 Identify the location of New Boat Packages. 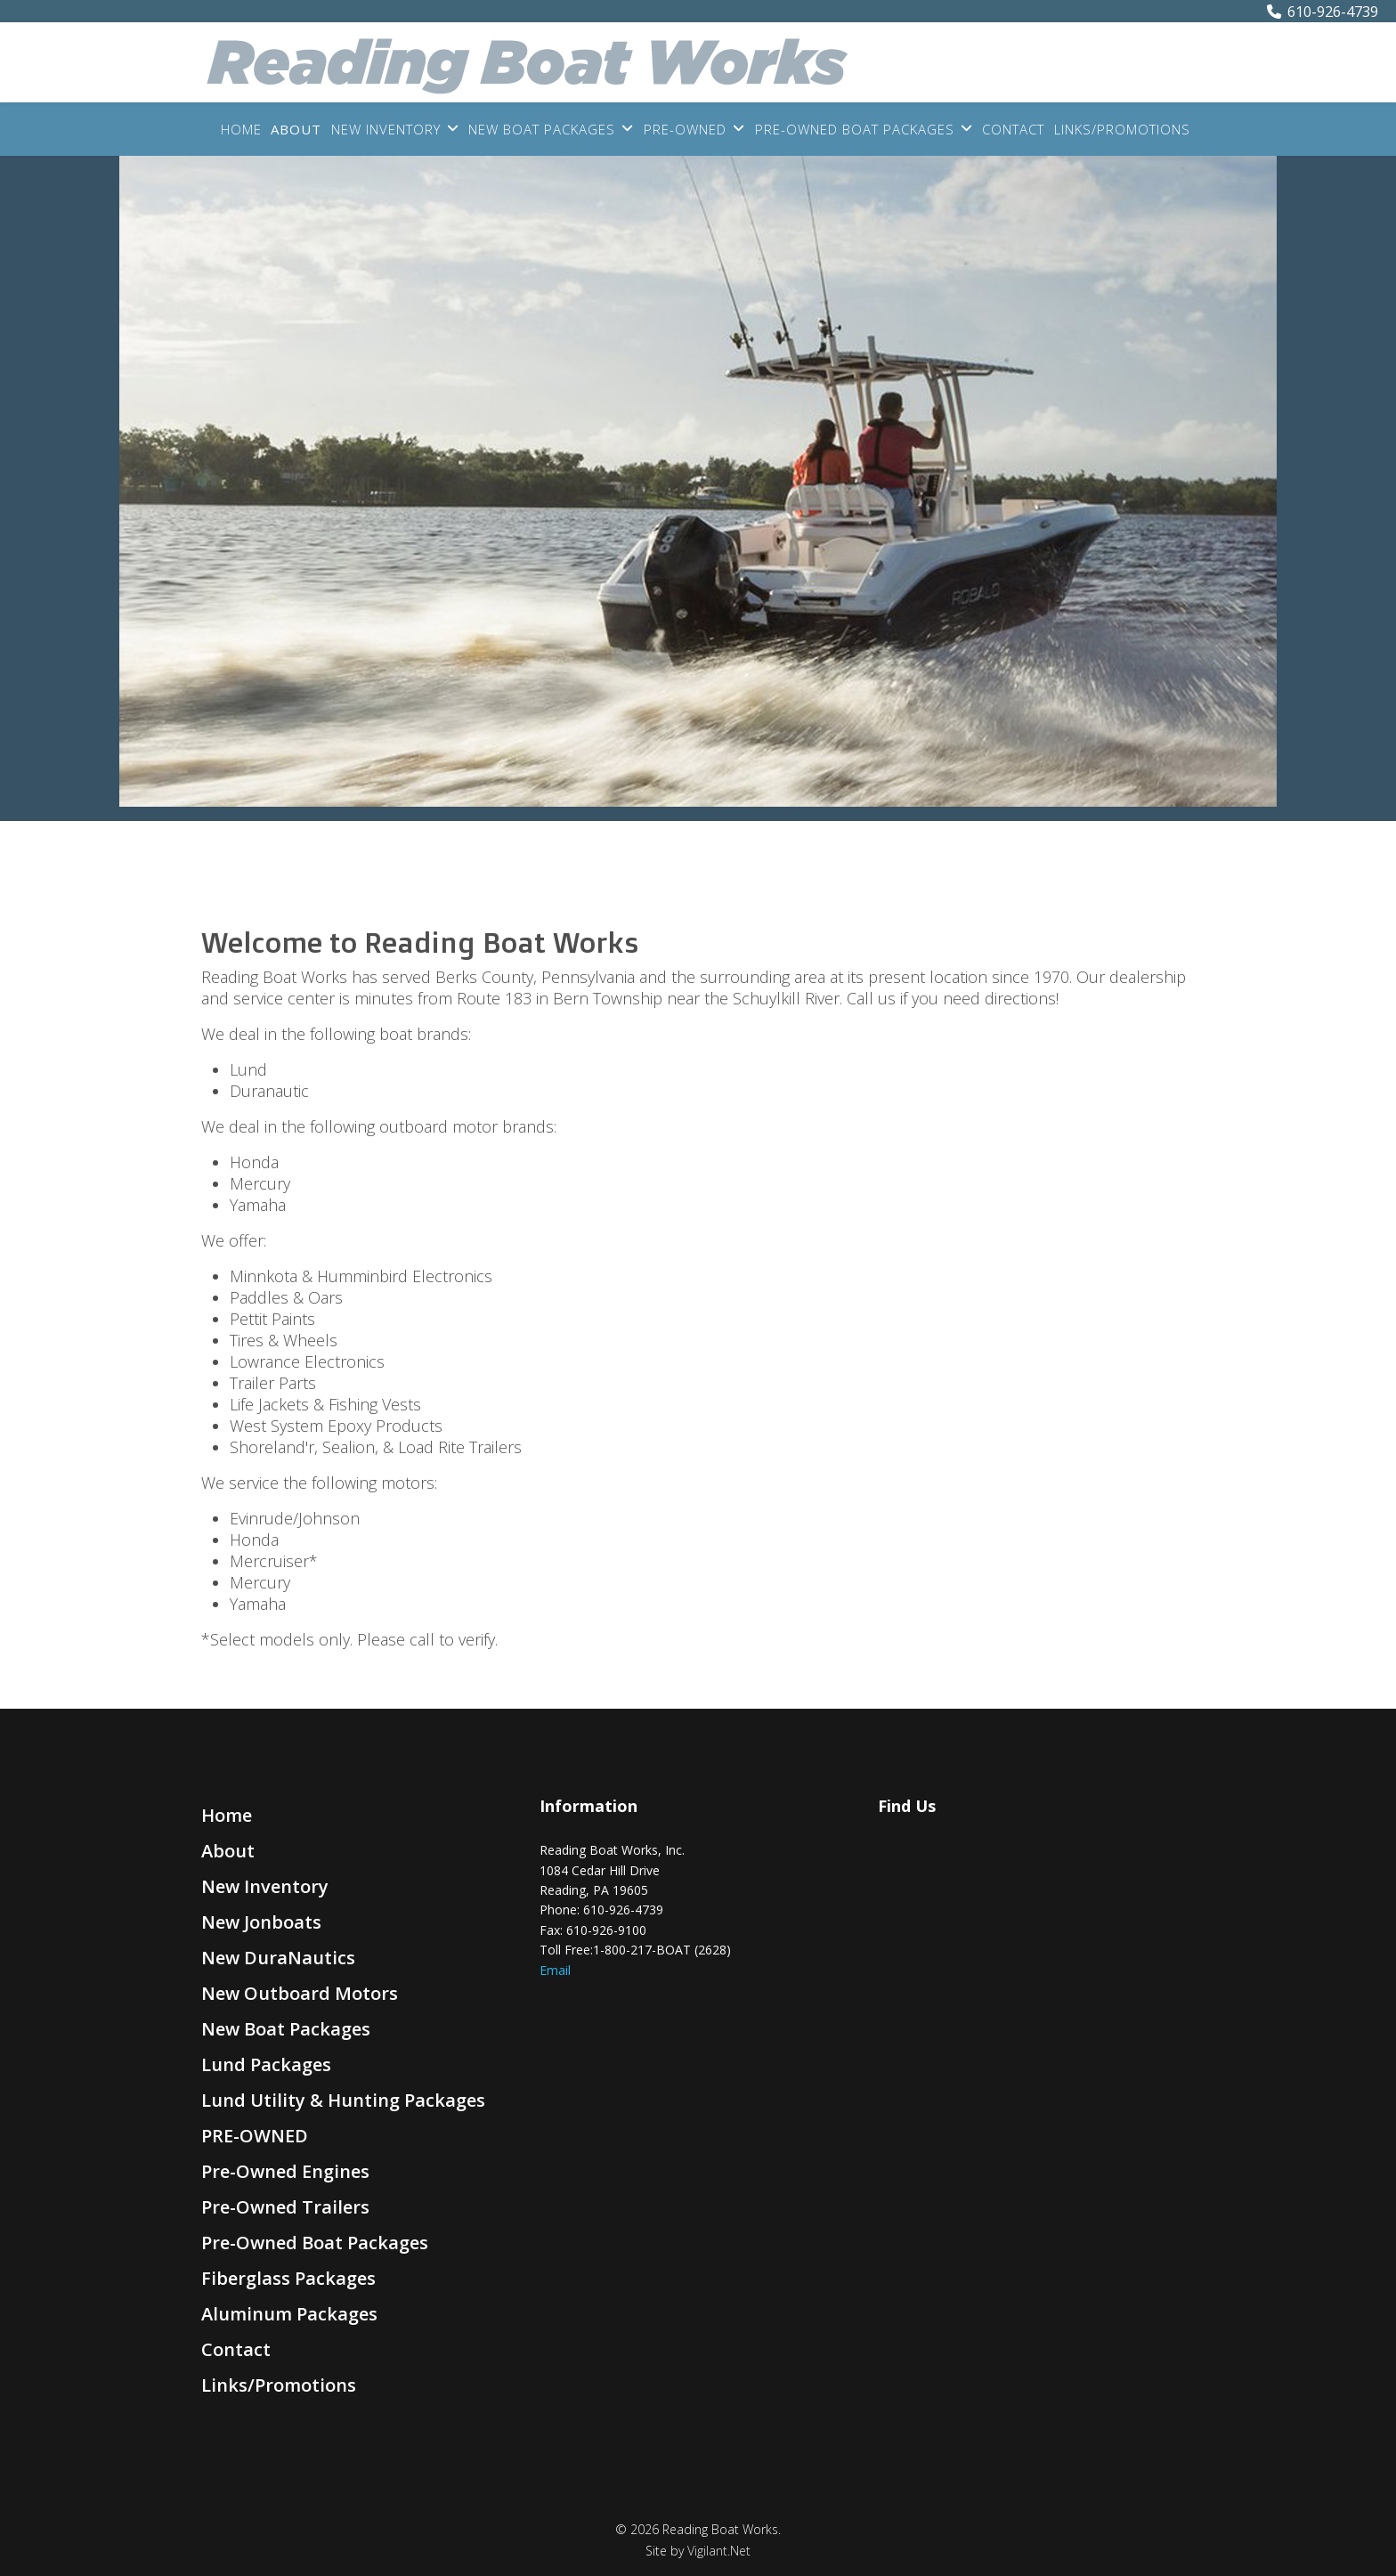
(541, 129).